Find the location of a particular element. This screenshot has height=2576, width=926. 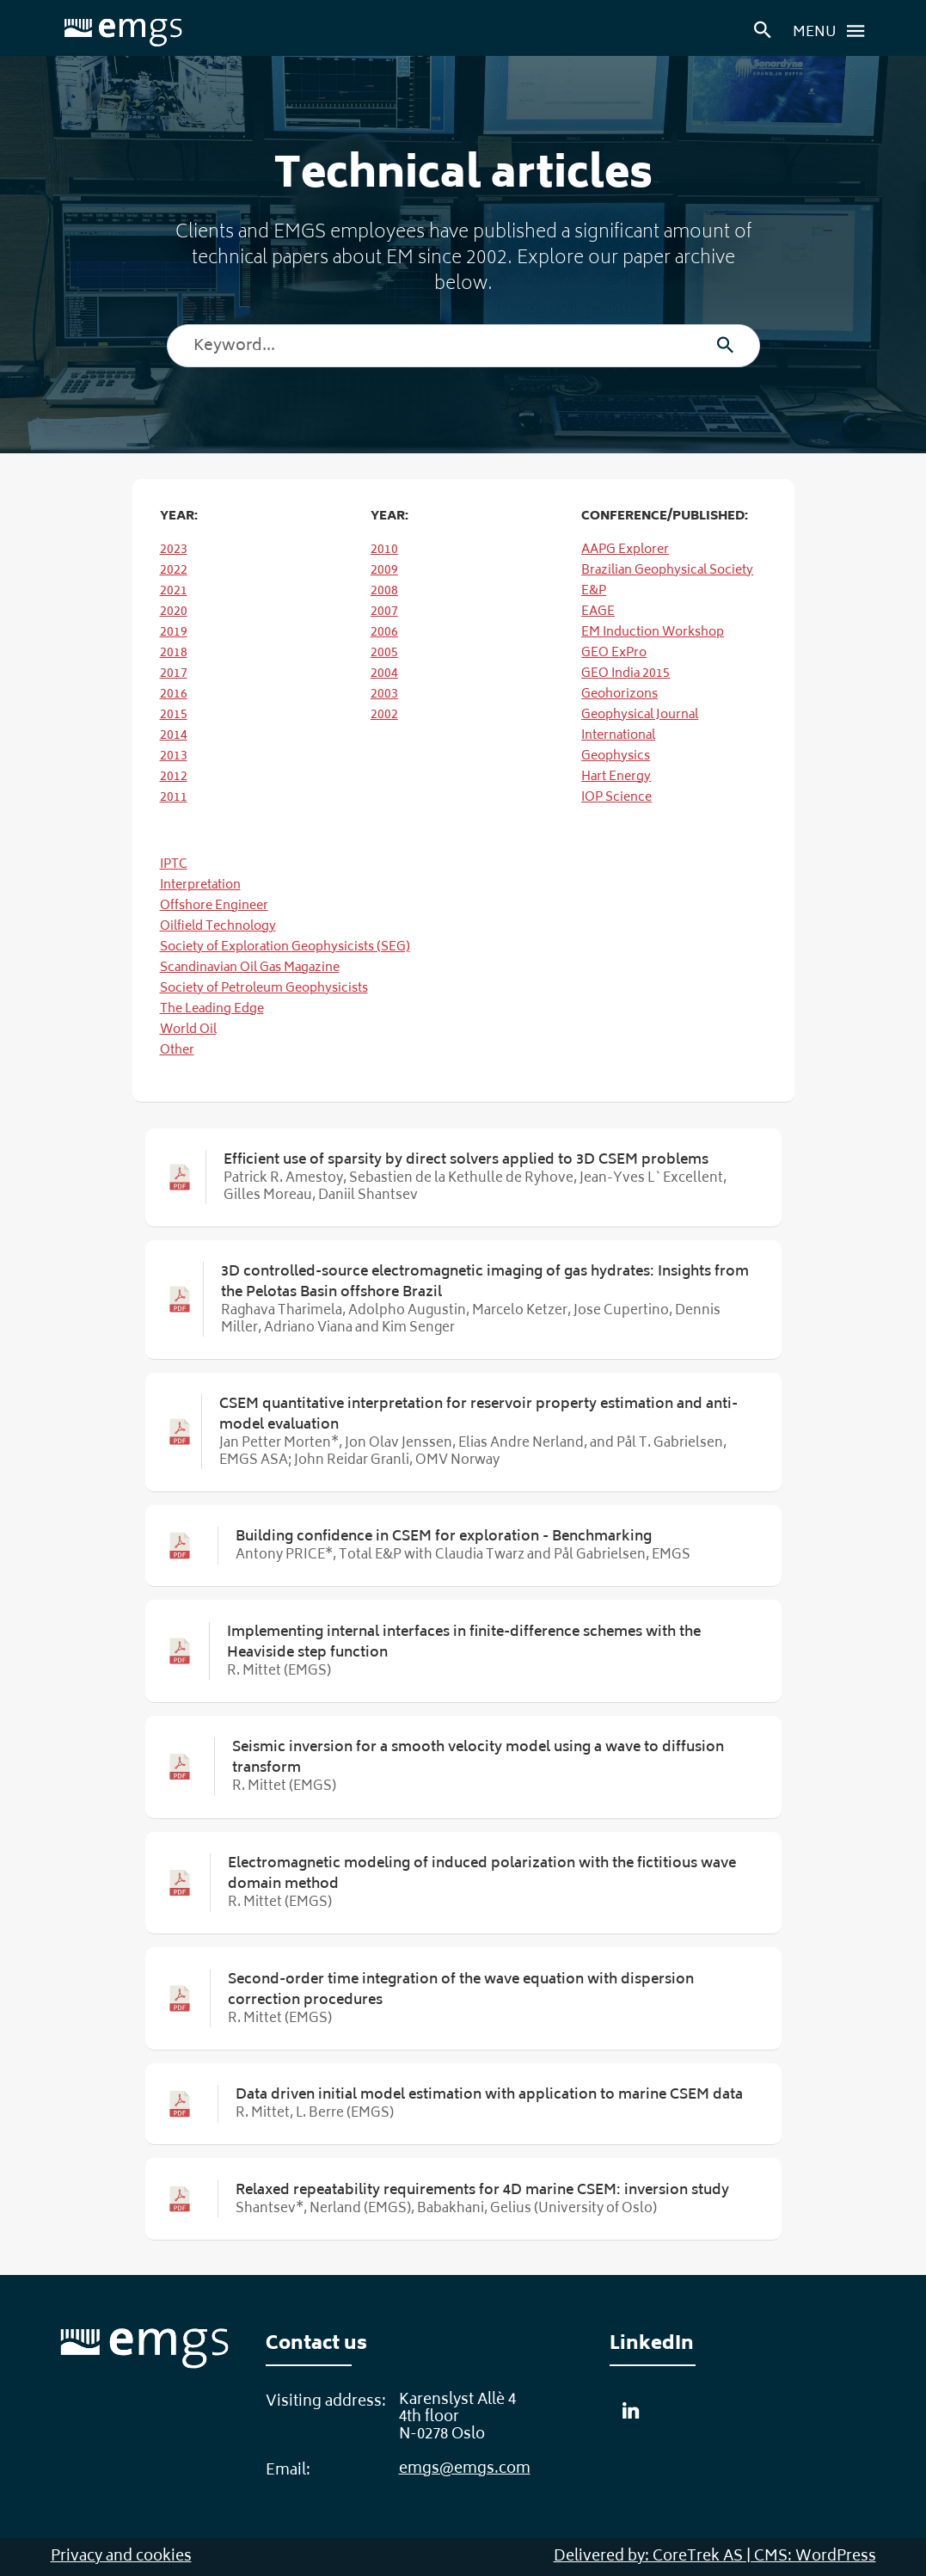

2022 is located at coordinates (173, 570).